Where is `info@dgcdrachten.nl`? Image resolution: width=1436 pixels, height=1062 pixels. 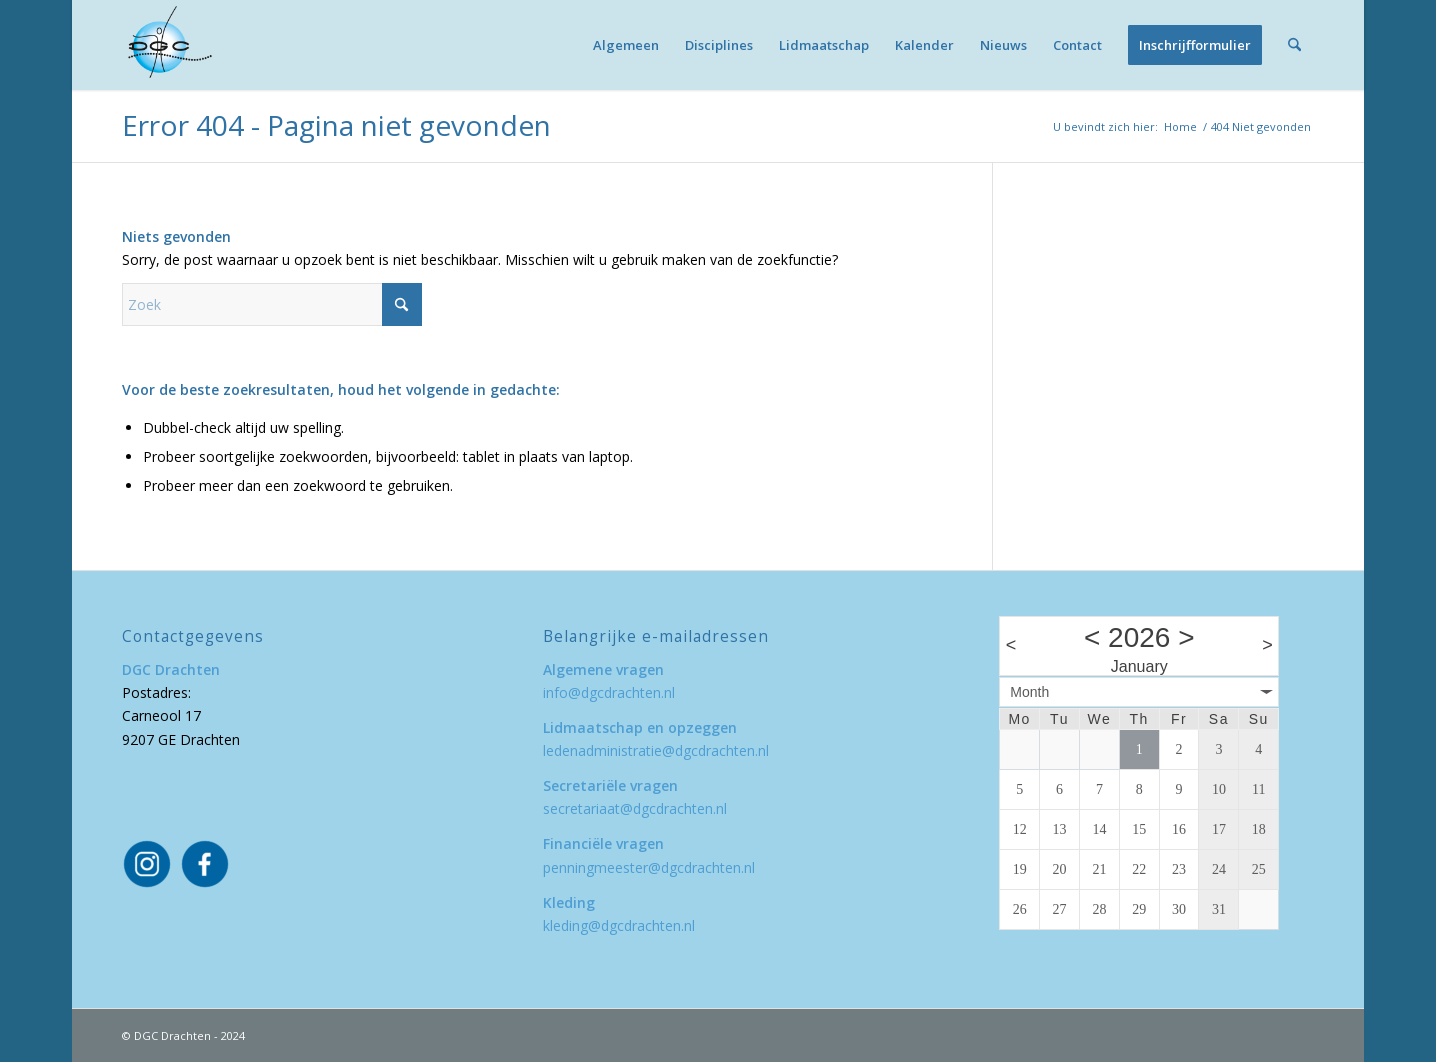 info@dgcdrachten.nl is located at coordinates (609, 692).